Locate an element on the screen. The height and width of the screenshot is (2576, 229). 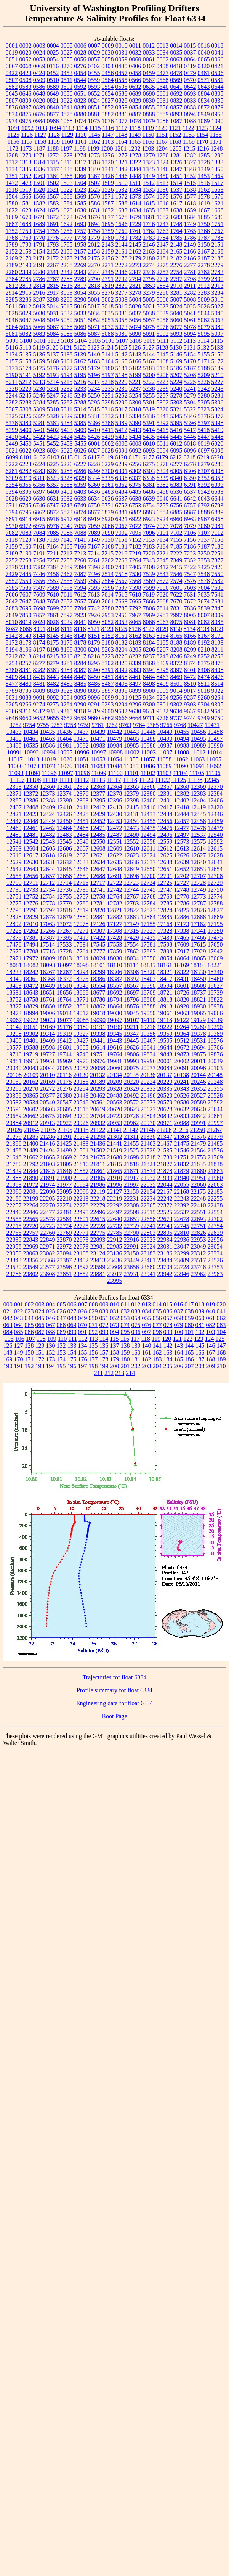
0053 is located at coordinates (39, 59).